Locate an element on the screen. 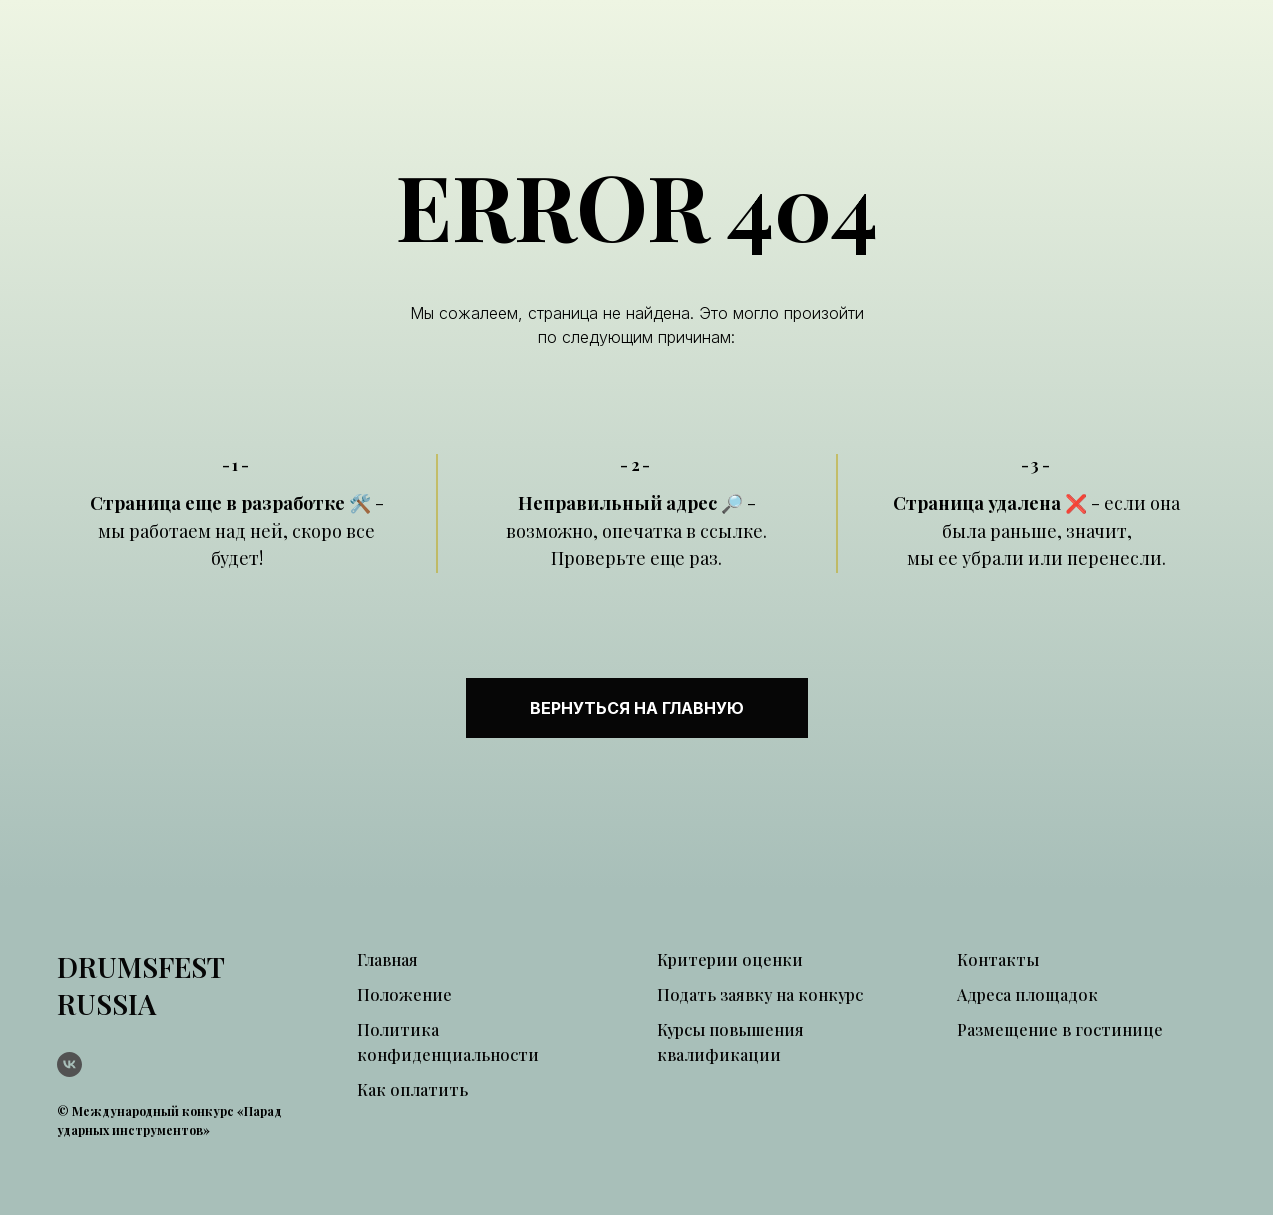 The image size is (1273, 1215). Критерии оценки is located at coordinates (730, 959).